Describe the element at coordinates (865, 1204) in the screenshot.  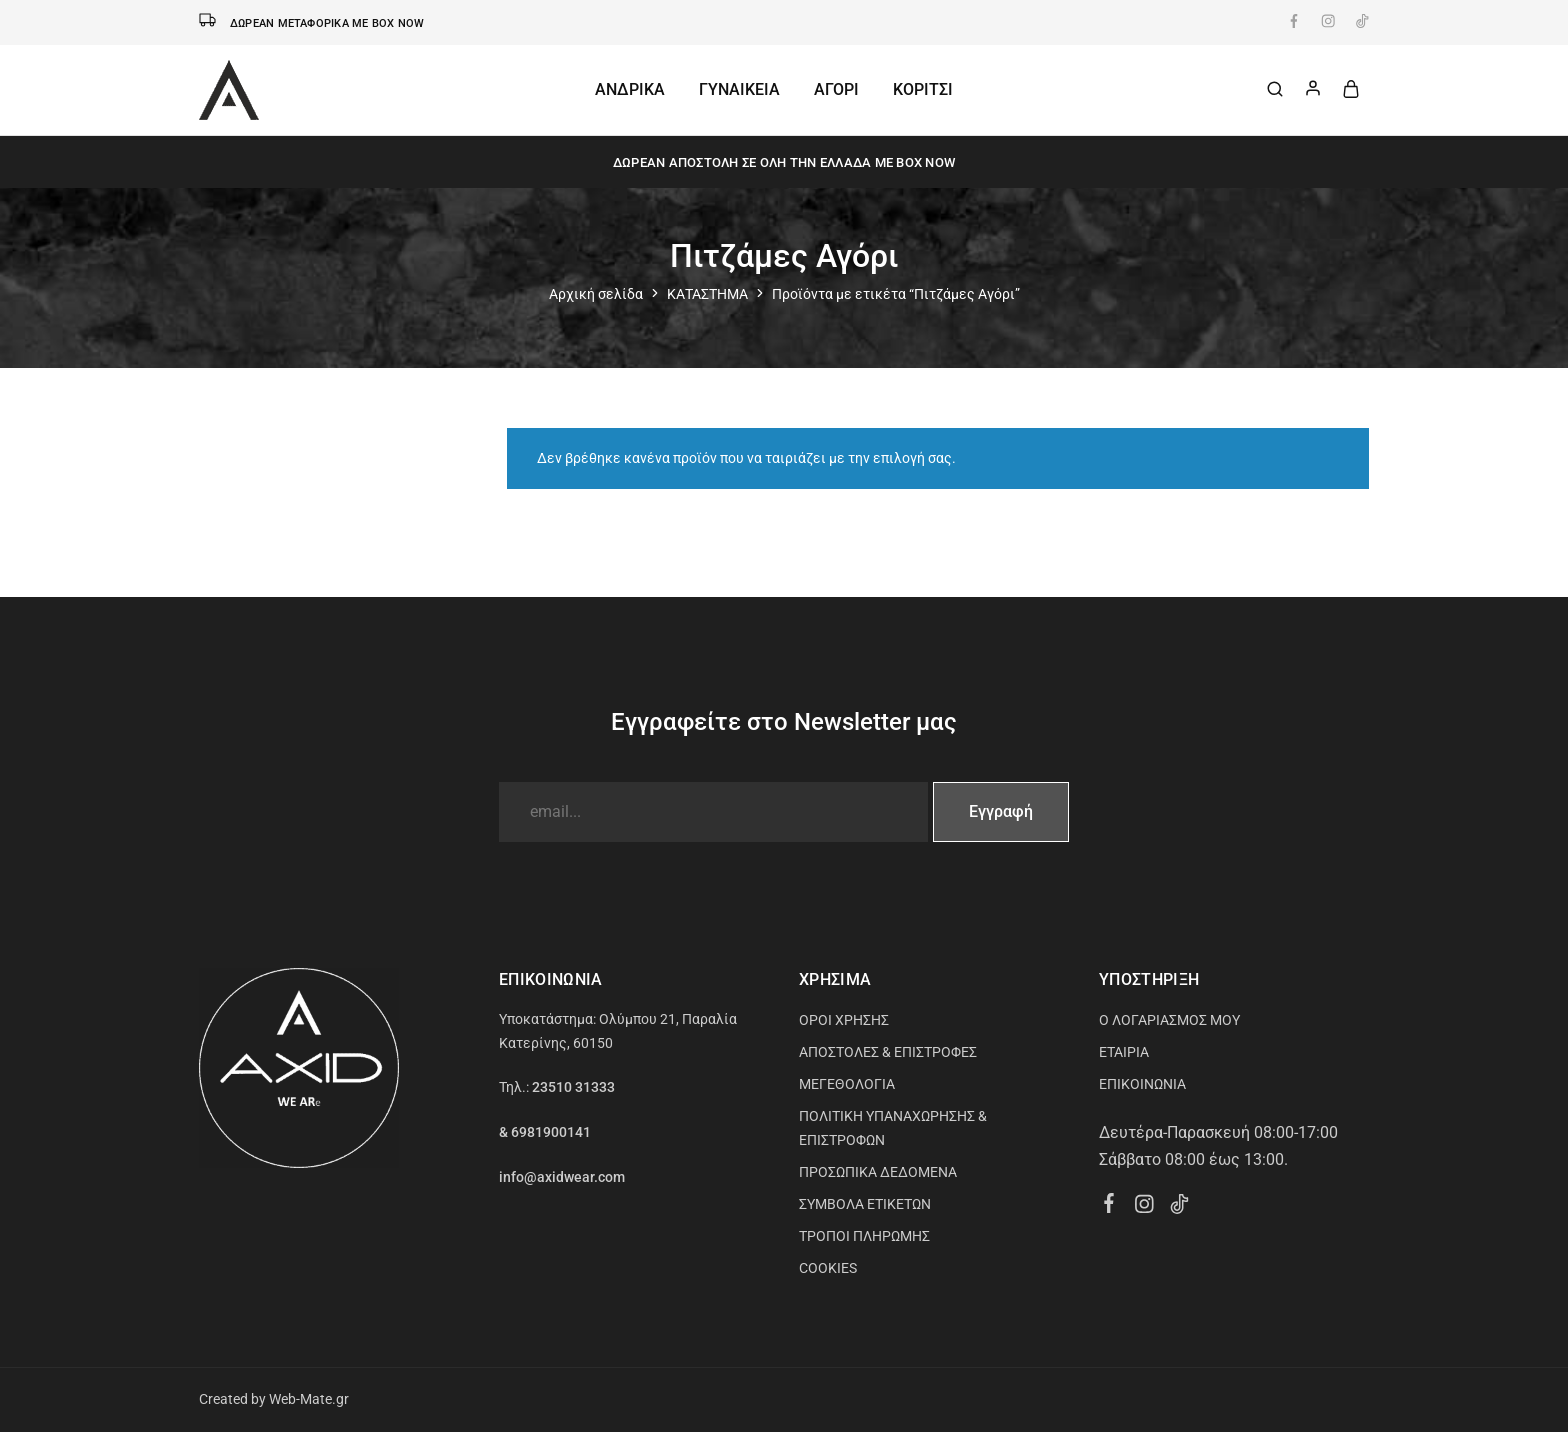
I see `ΣΥΜΒΟΛΑ ΕΤΙΚΕΤΩΝ` at that location.